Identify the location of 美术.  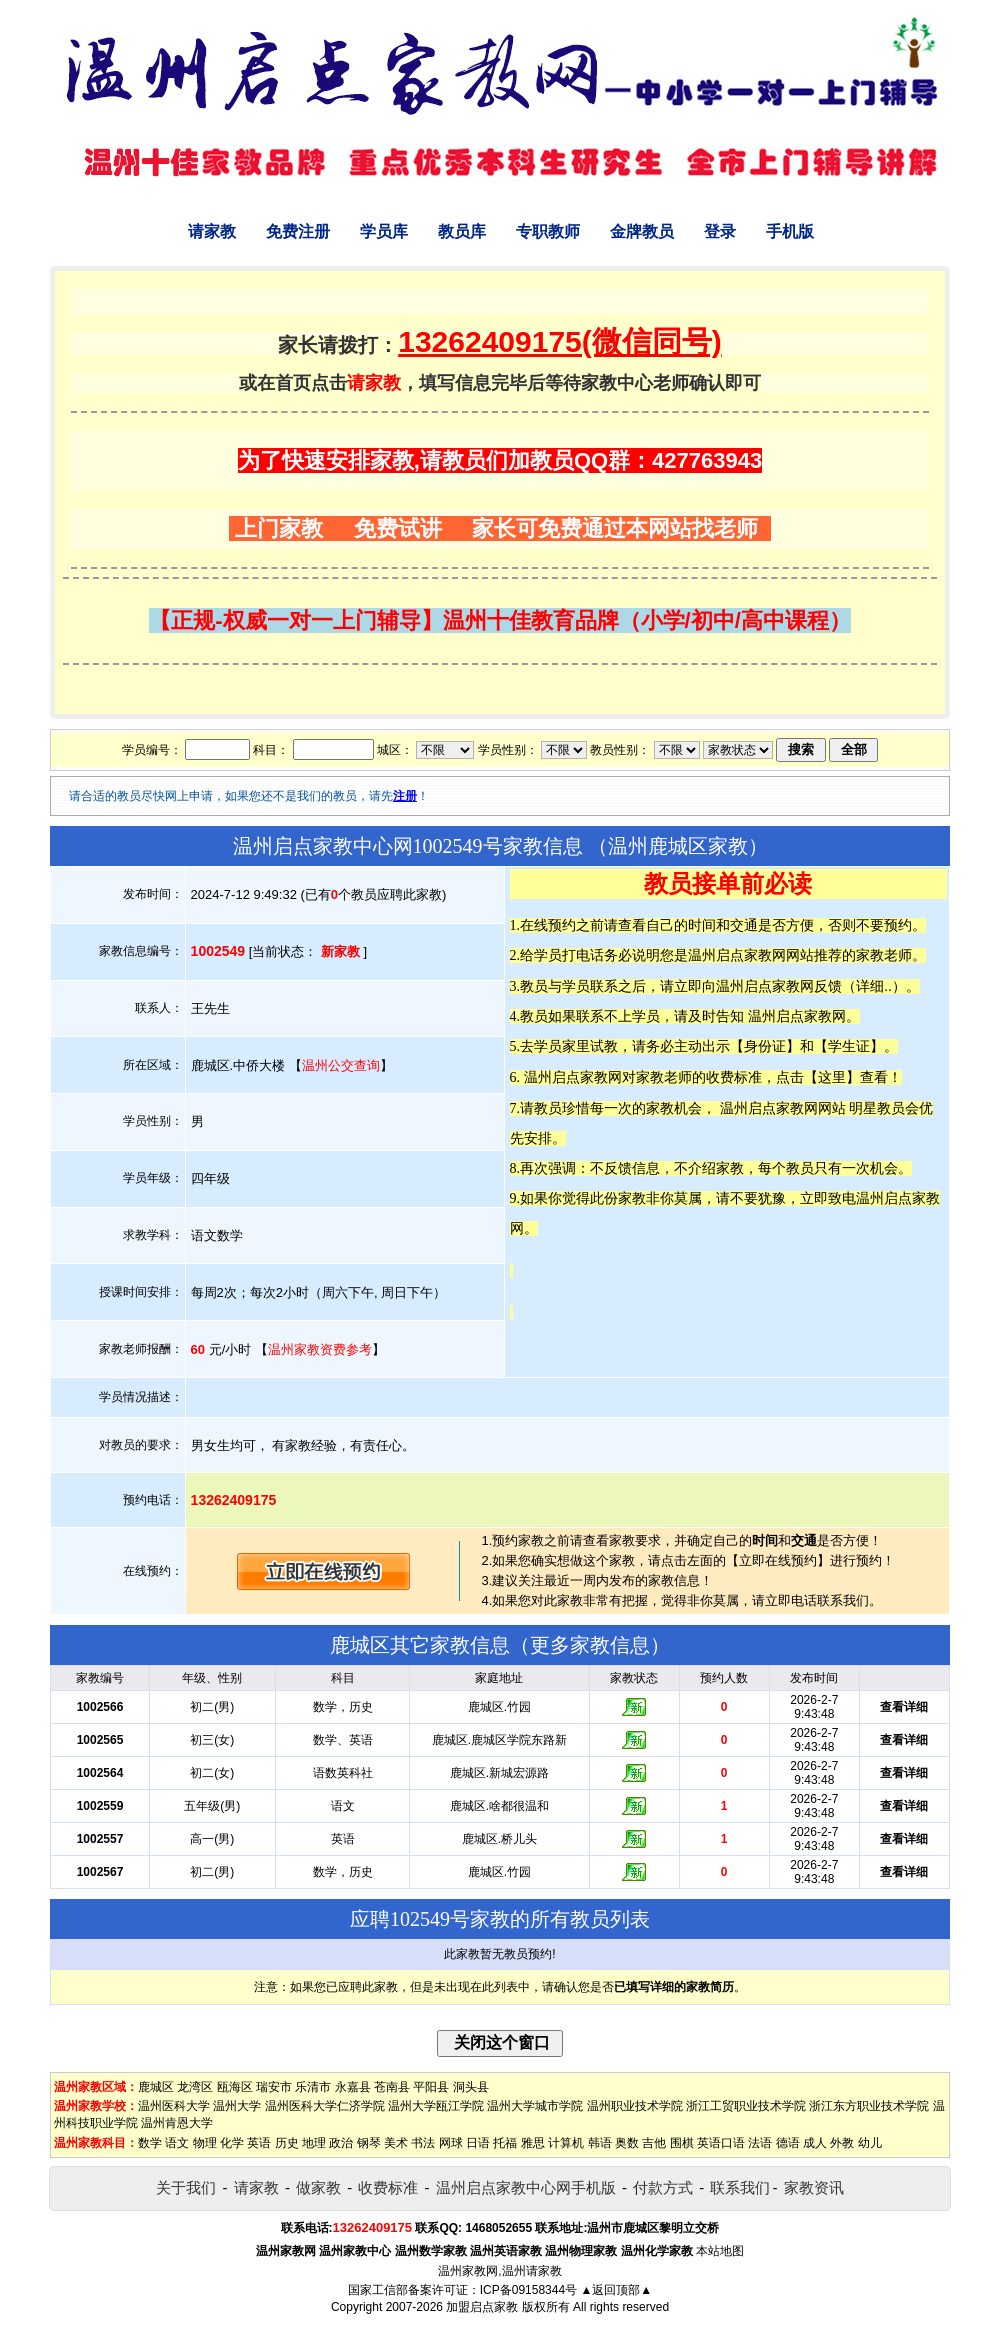
(396, 2143).